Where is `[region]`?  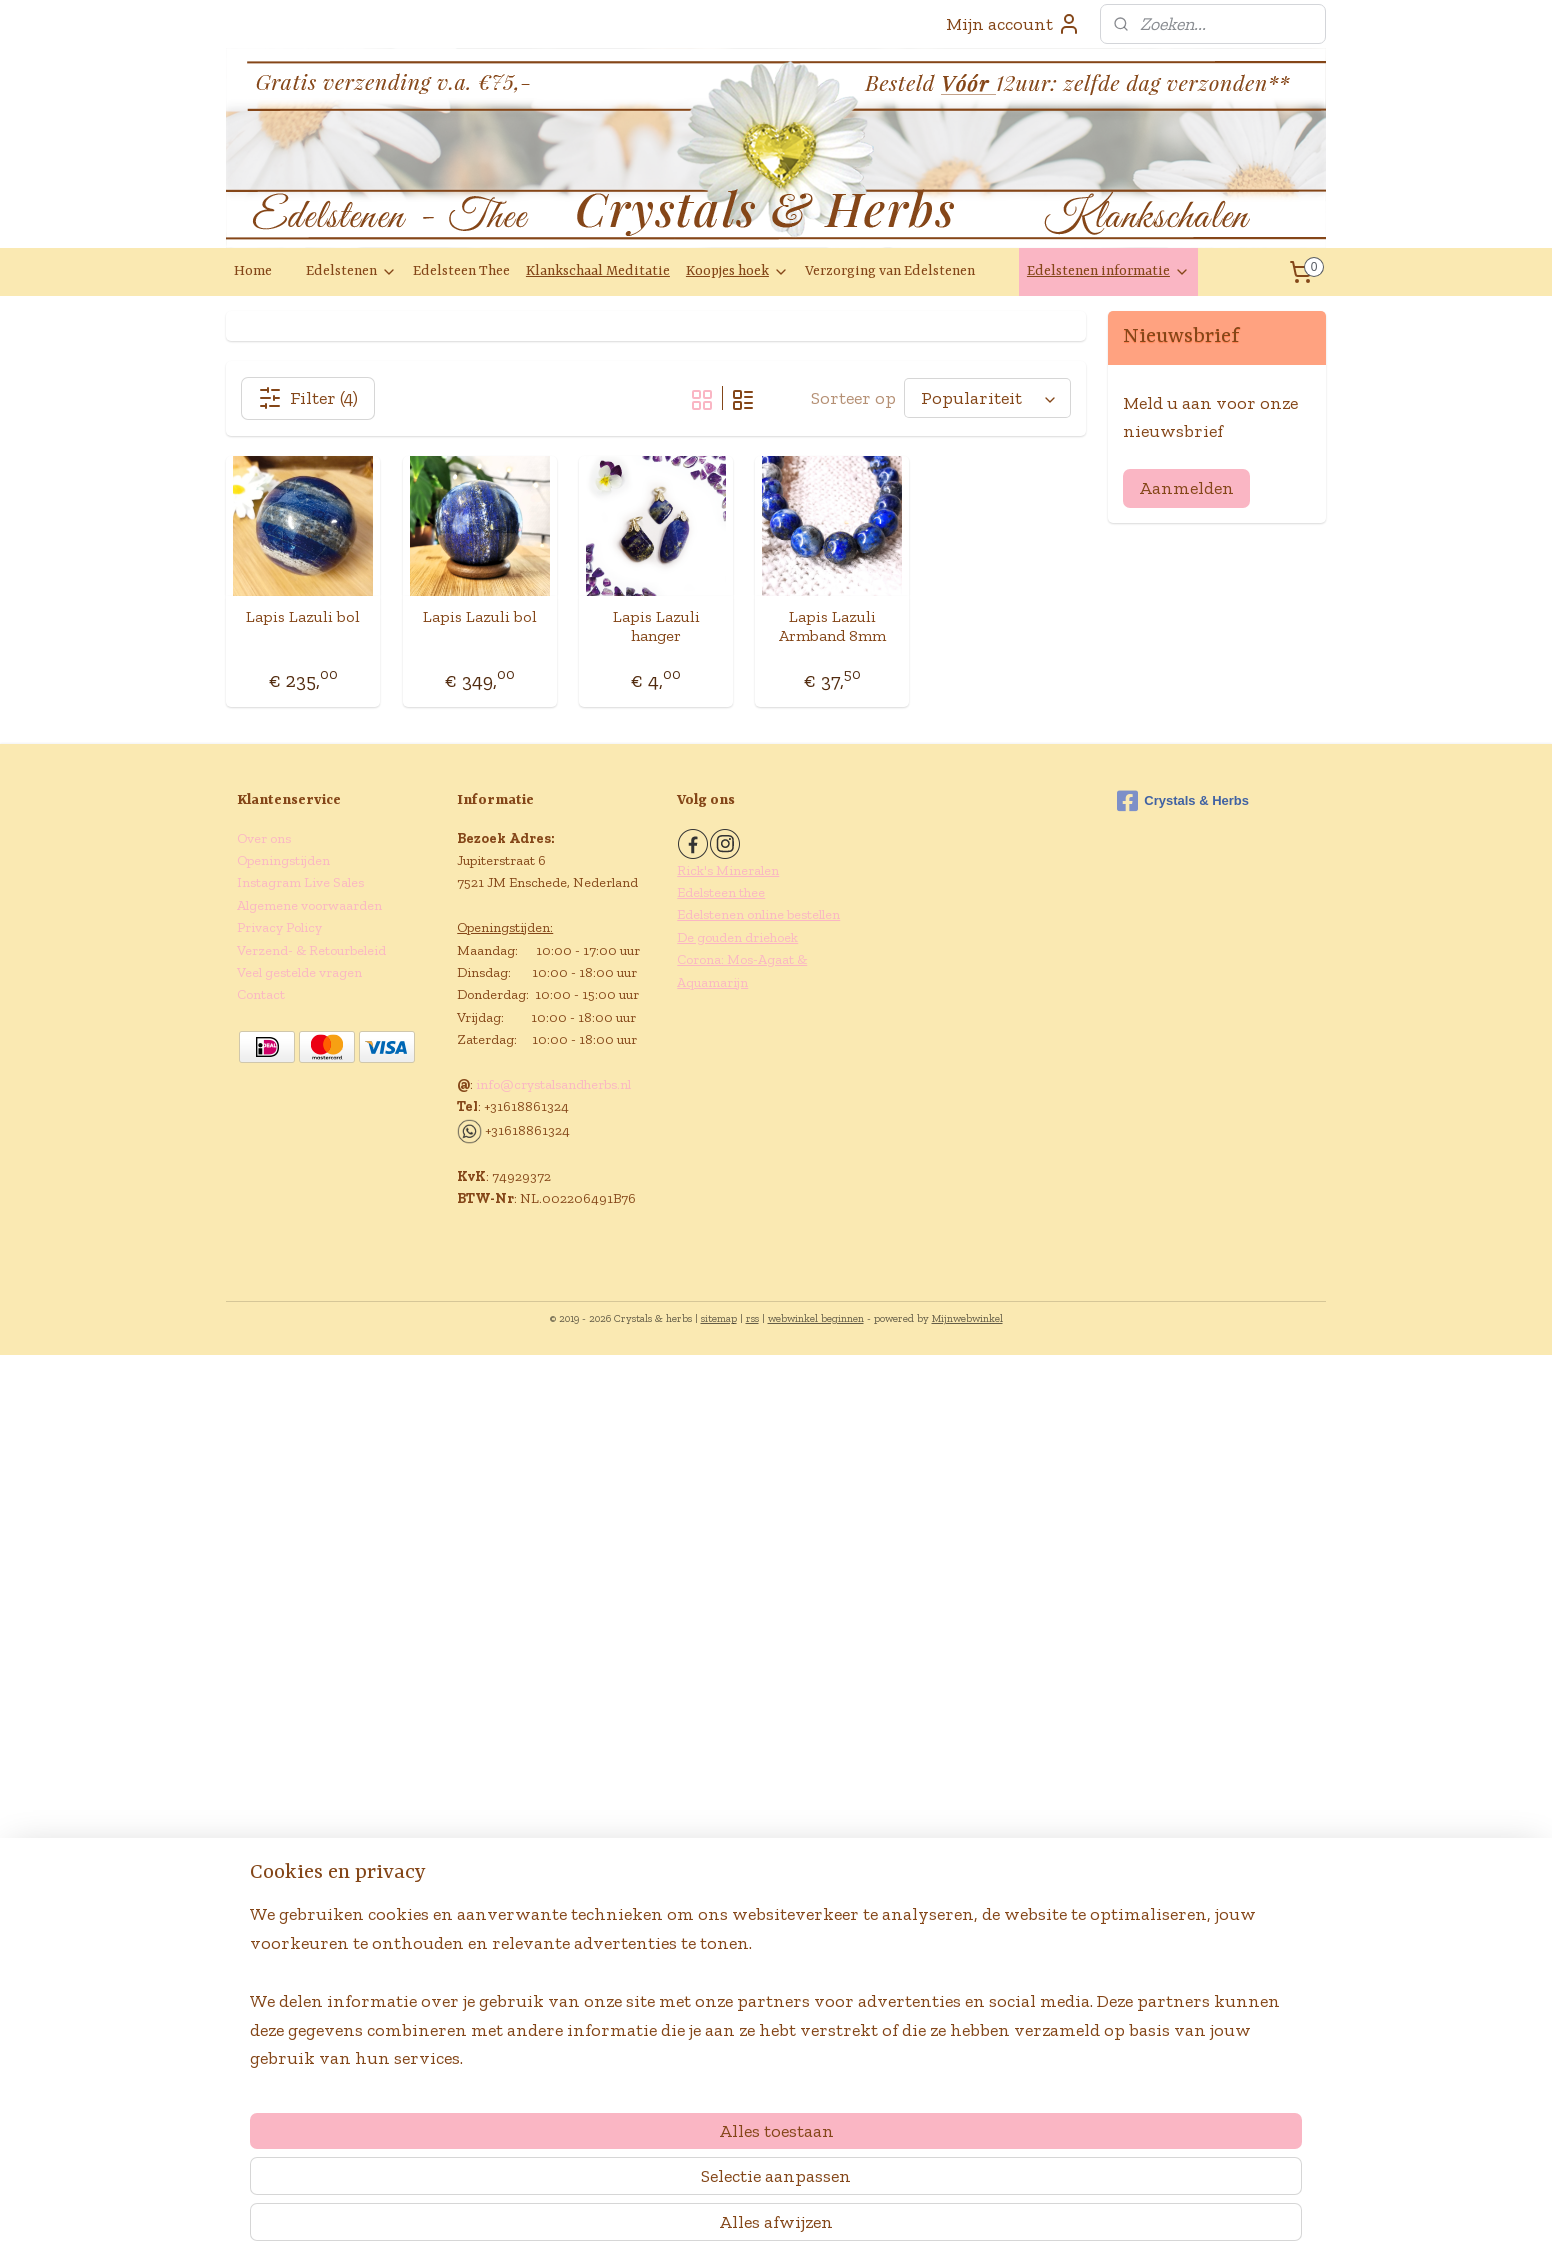
[region] is located at coordinates (644, 2166).